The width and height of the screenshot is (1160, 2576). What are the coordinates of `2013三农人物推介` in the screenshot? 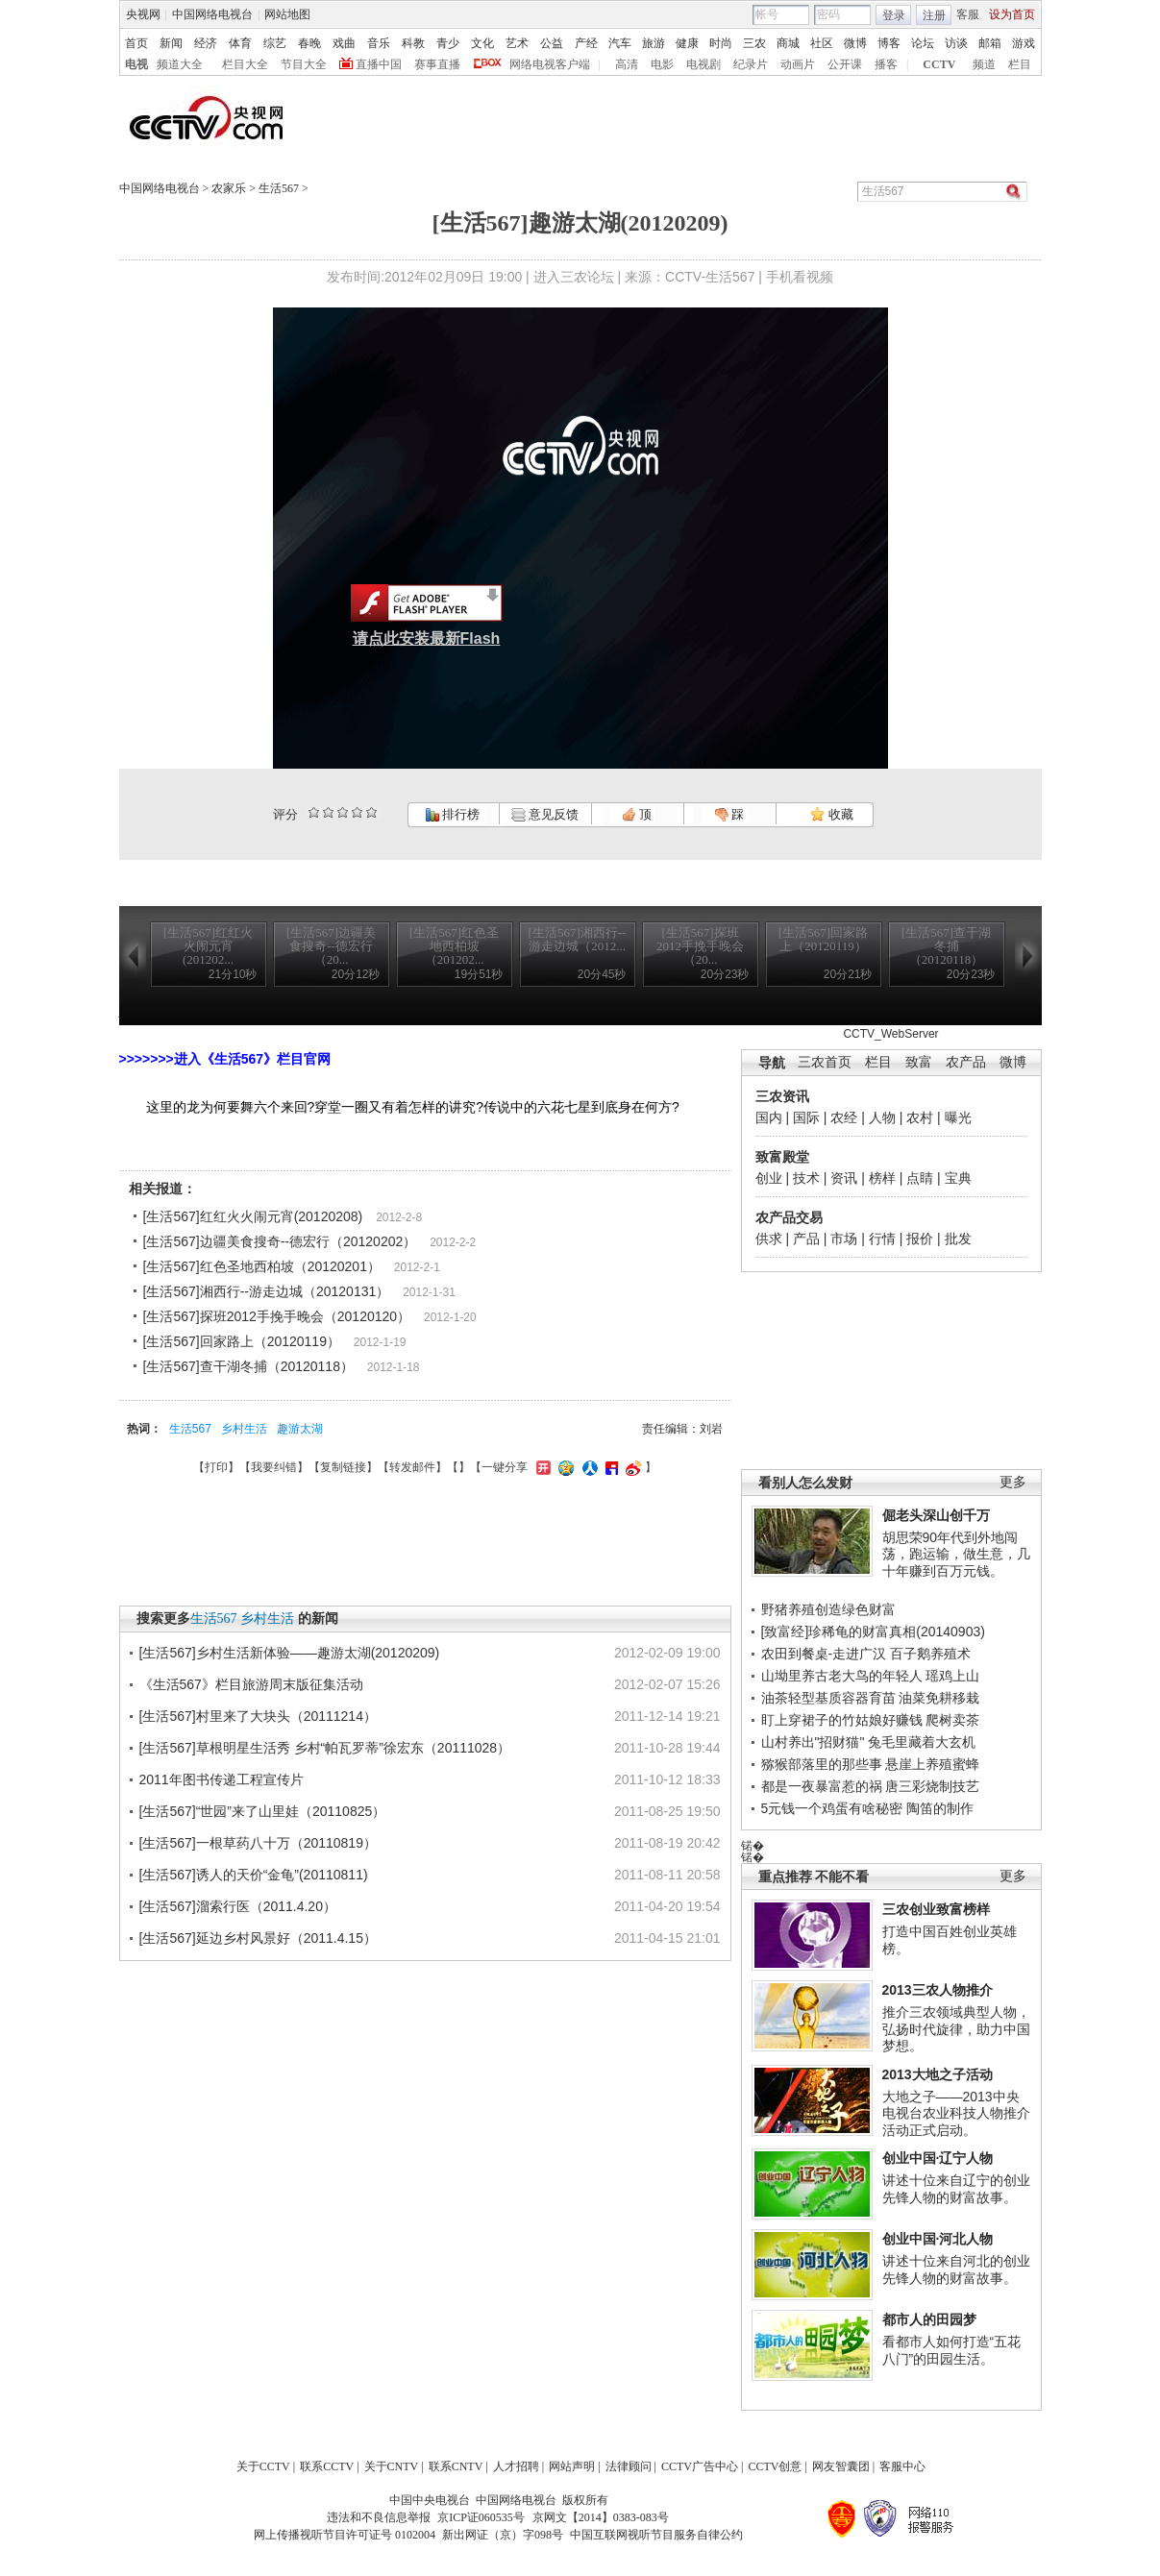 It's located at (937, 1990).